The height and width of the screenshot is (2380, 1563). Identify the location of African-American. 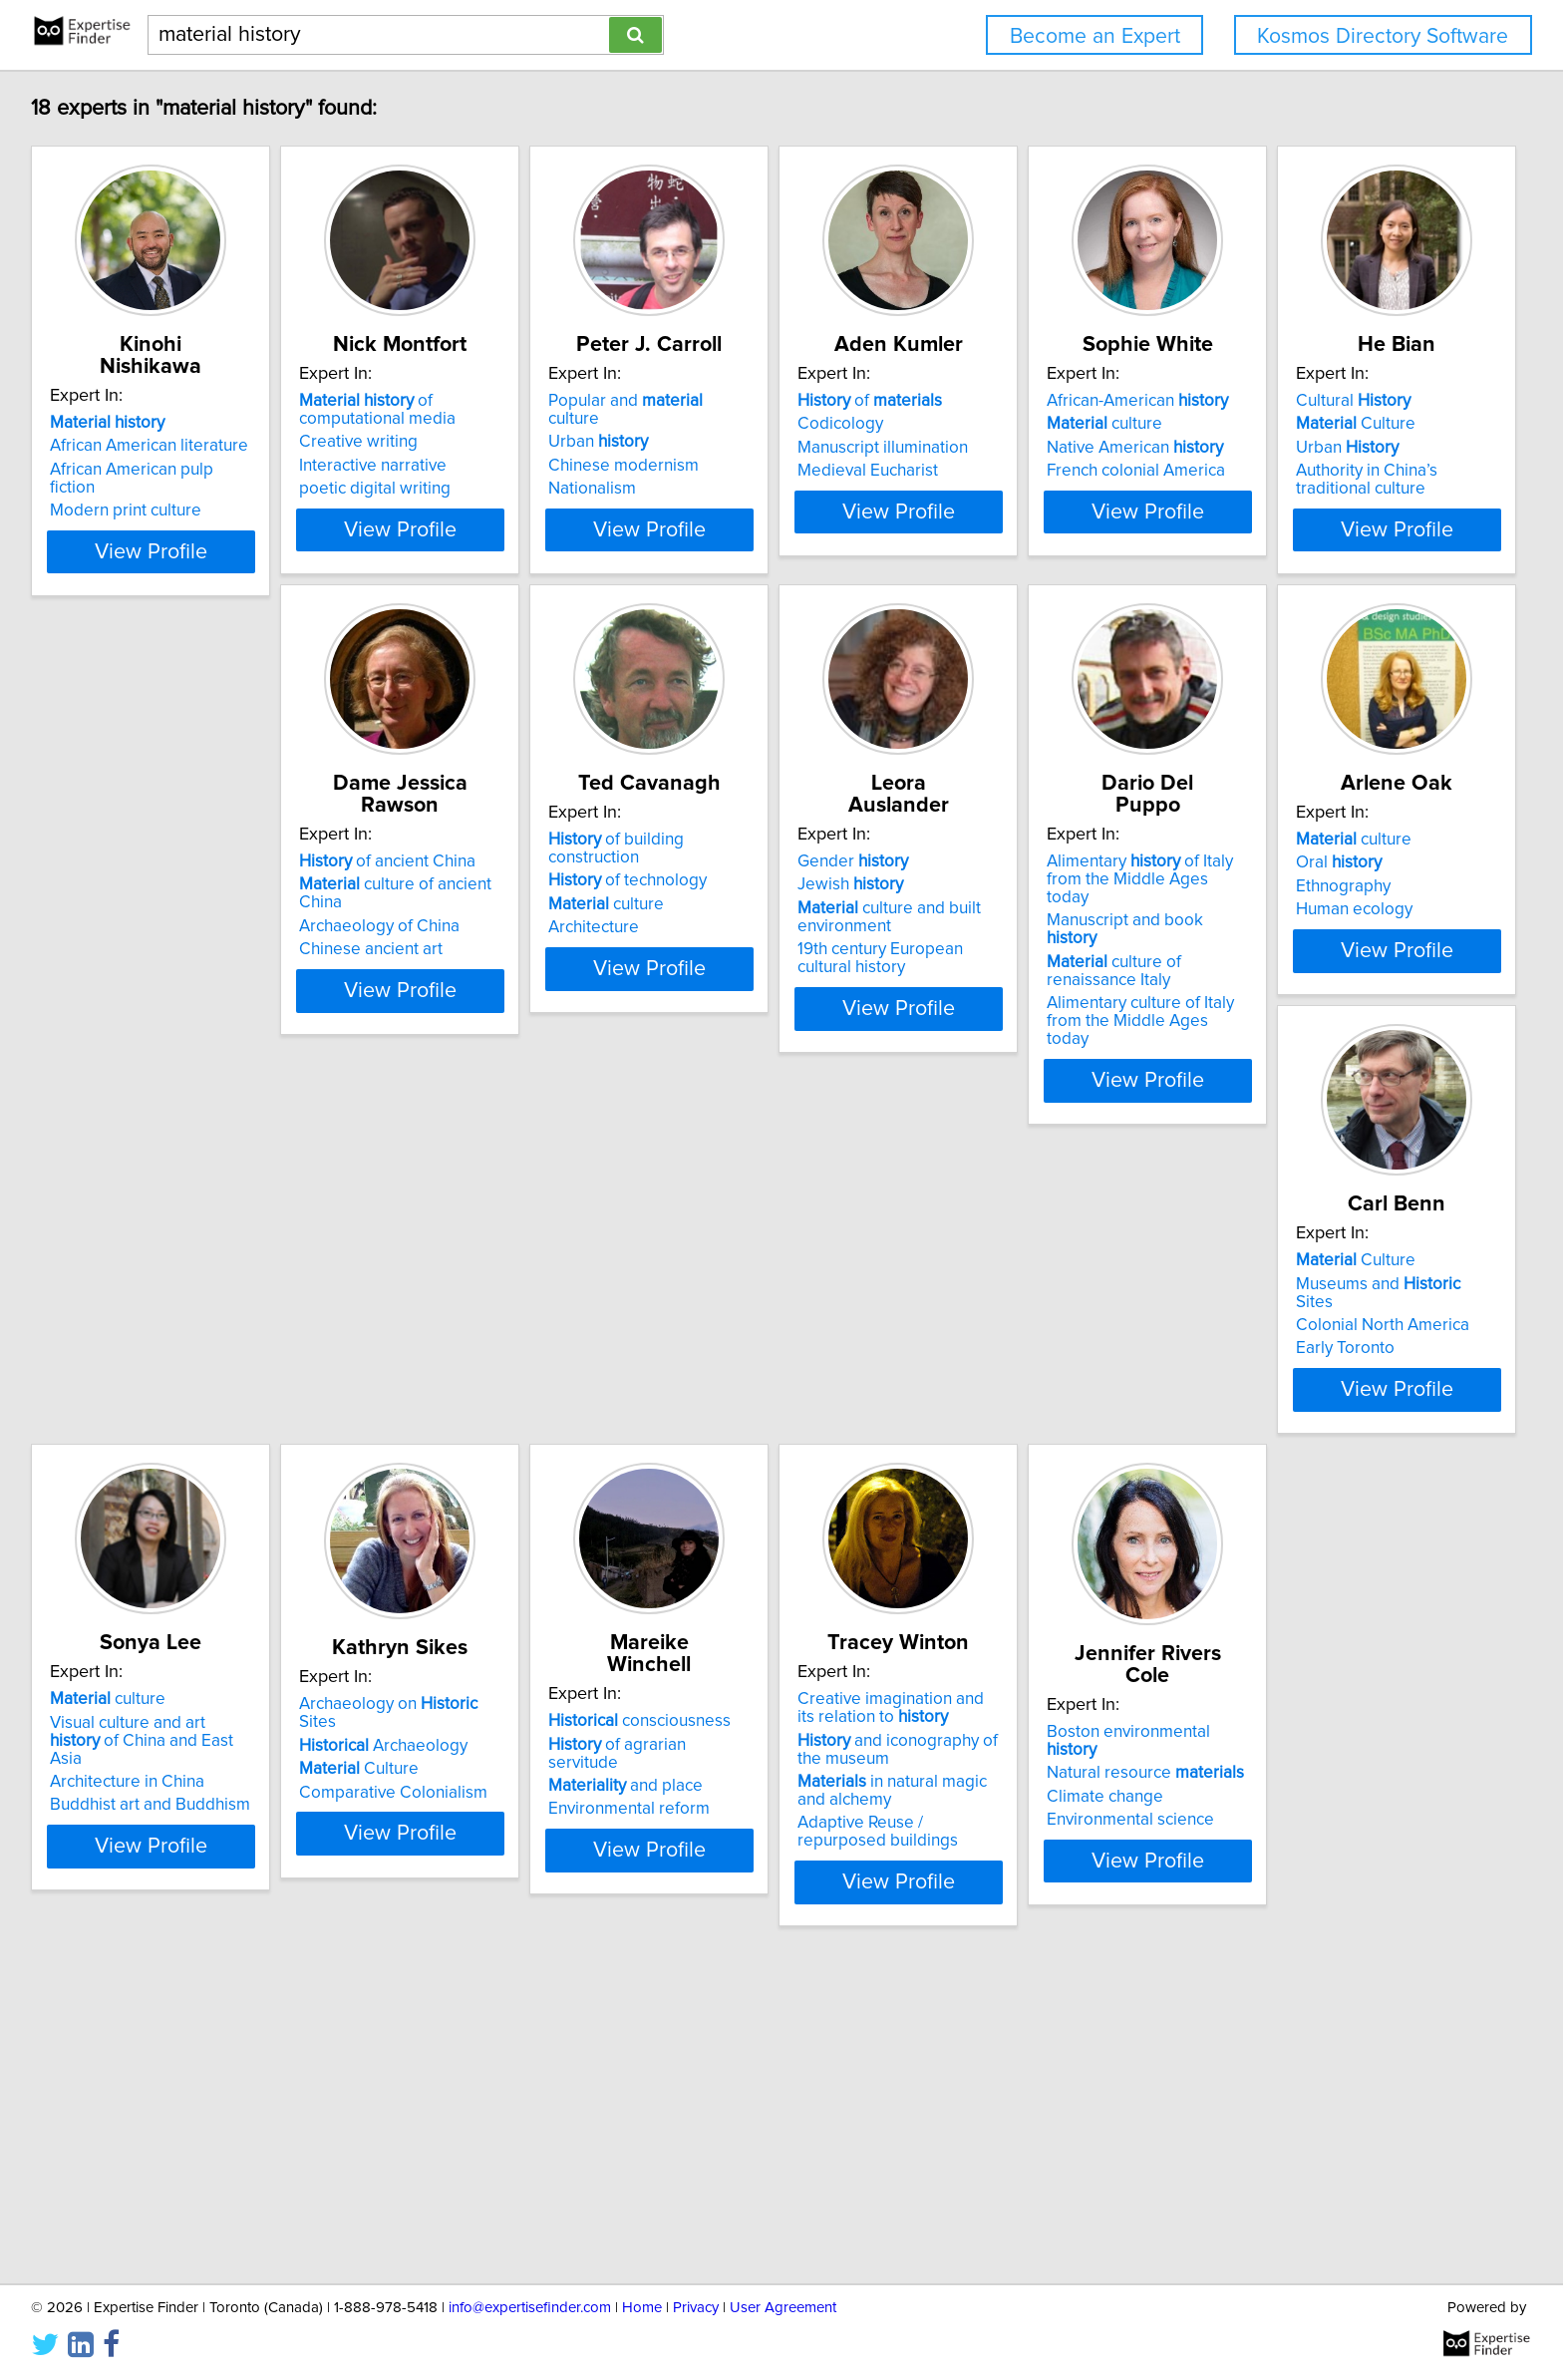
(1339, 423).